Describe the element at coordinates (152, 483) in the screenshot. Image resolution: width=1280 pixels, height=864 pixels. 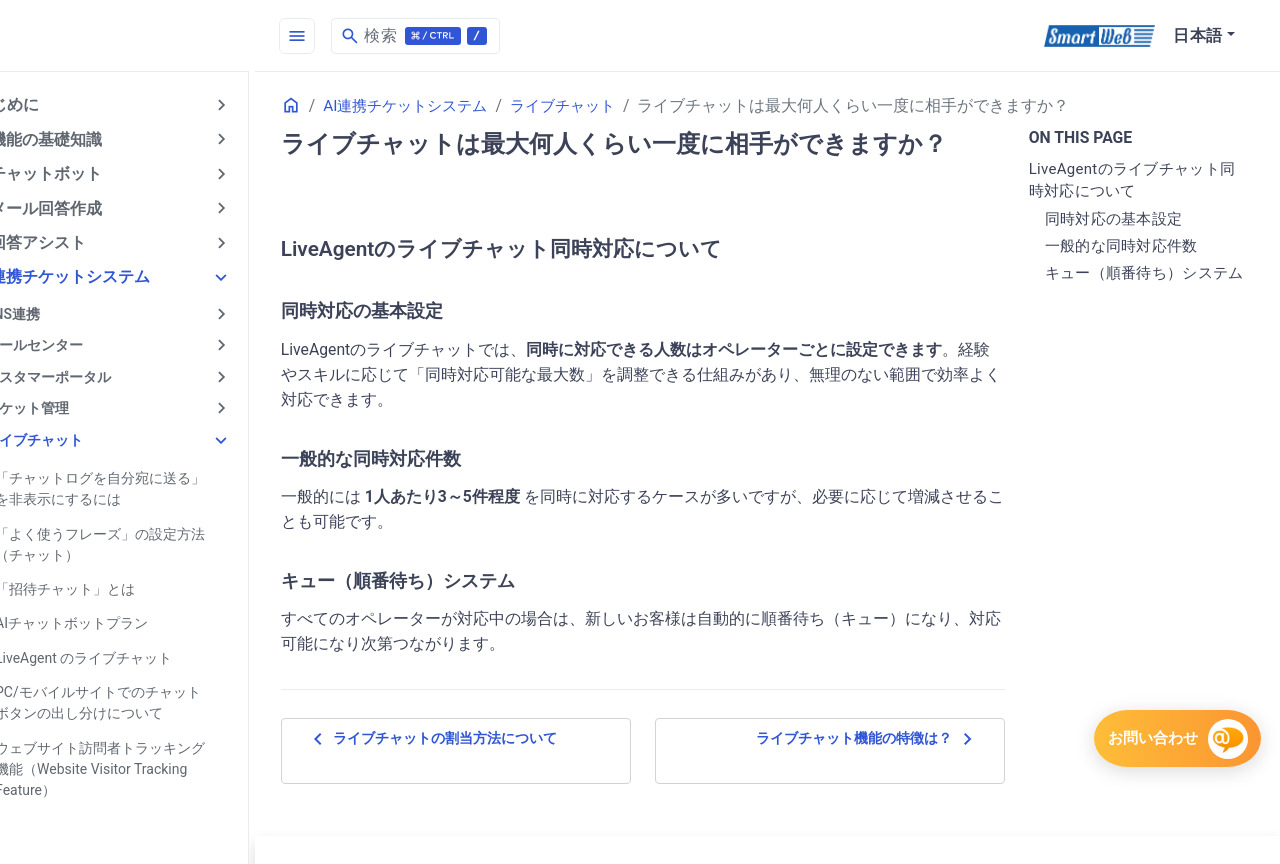
I see `「チャットログを自分宛に送る」を非表示にするには` at that location.